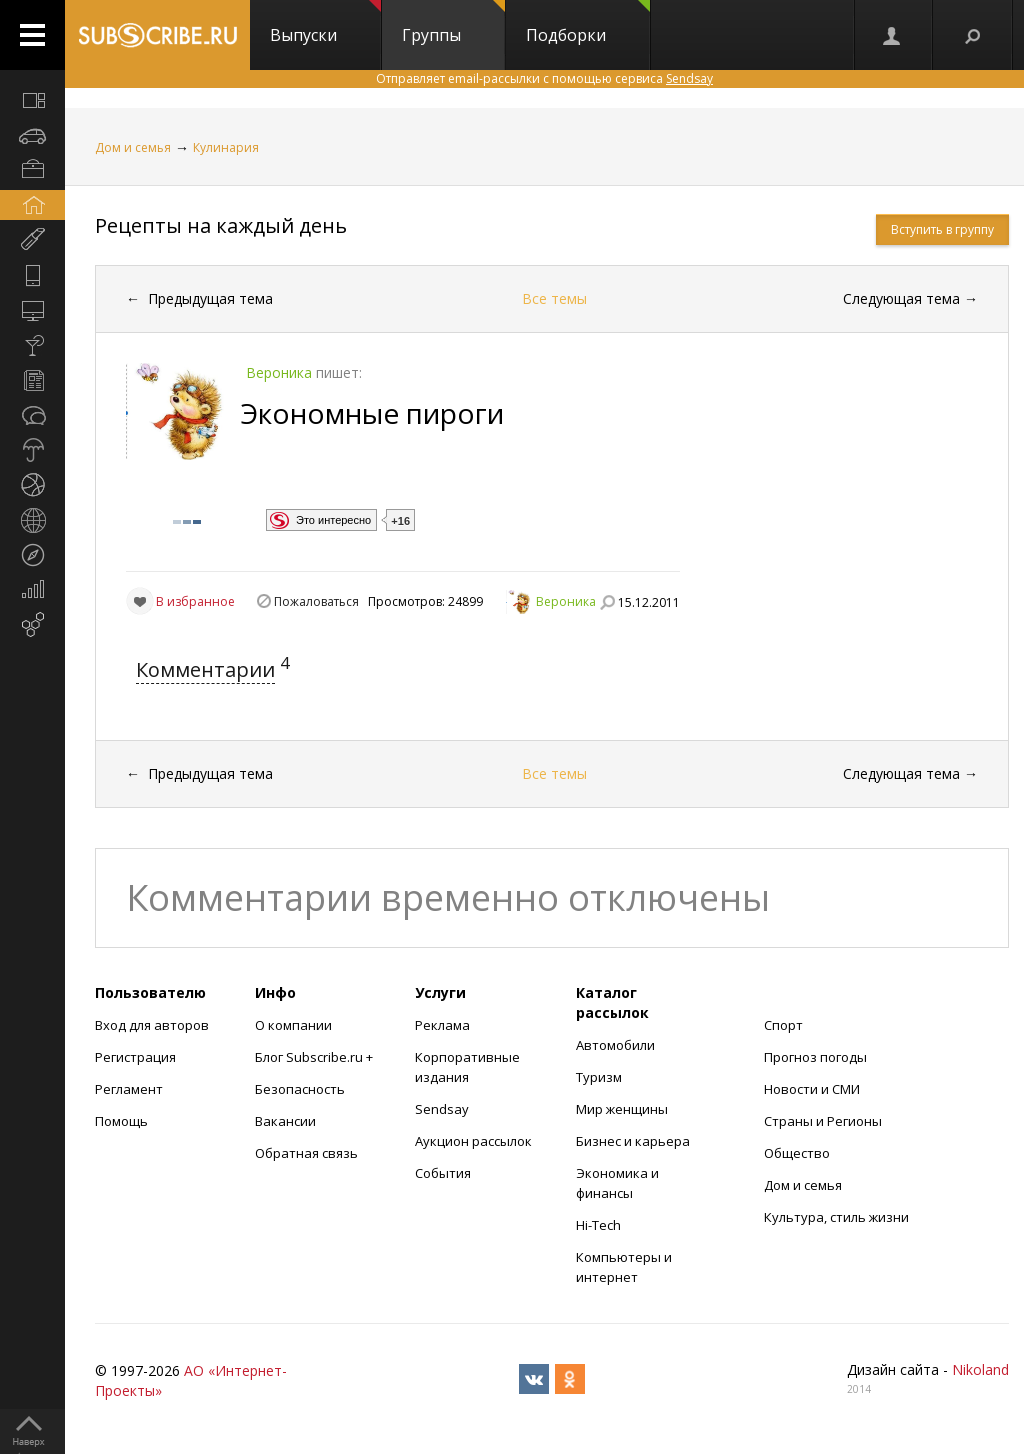 Image resolution: width=1024 pixels, height=1454 pixels. What do you see at coordinates (615, 1045) in the screenshot?
I see `Автомобили` at bounding box center [615, 1045].